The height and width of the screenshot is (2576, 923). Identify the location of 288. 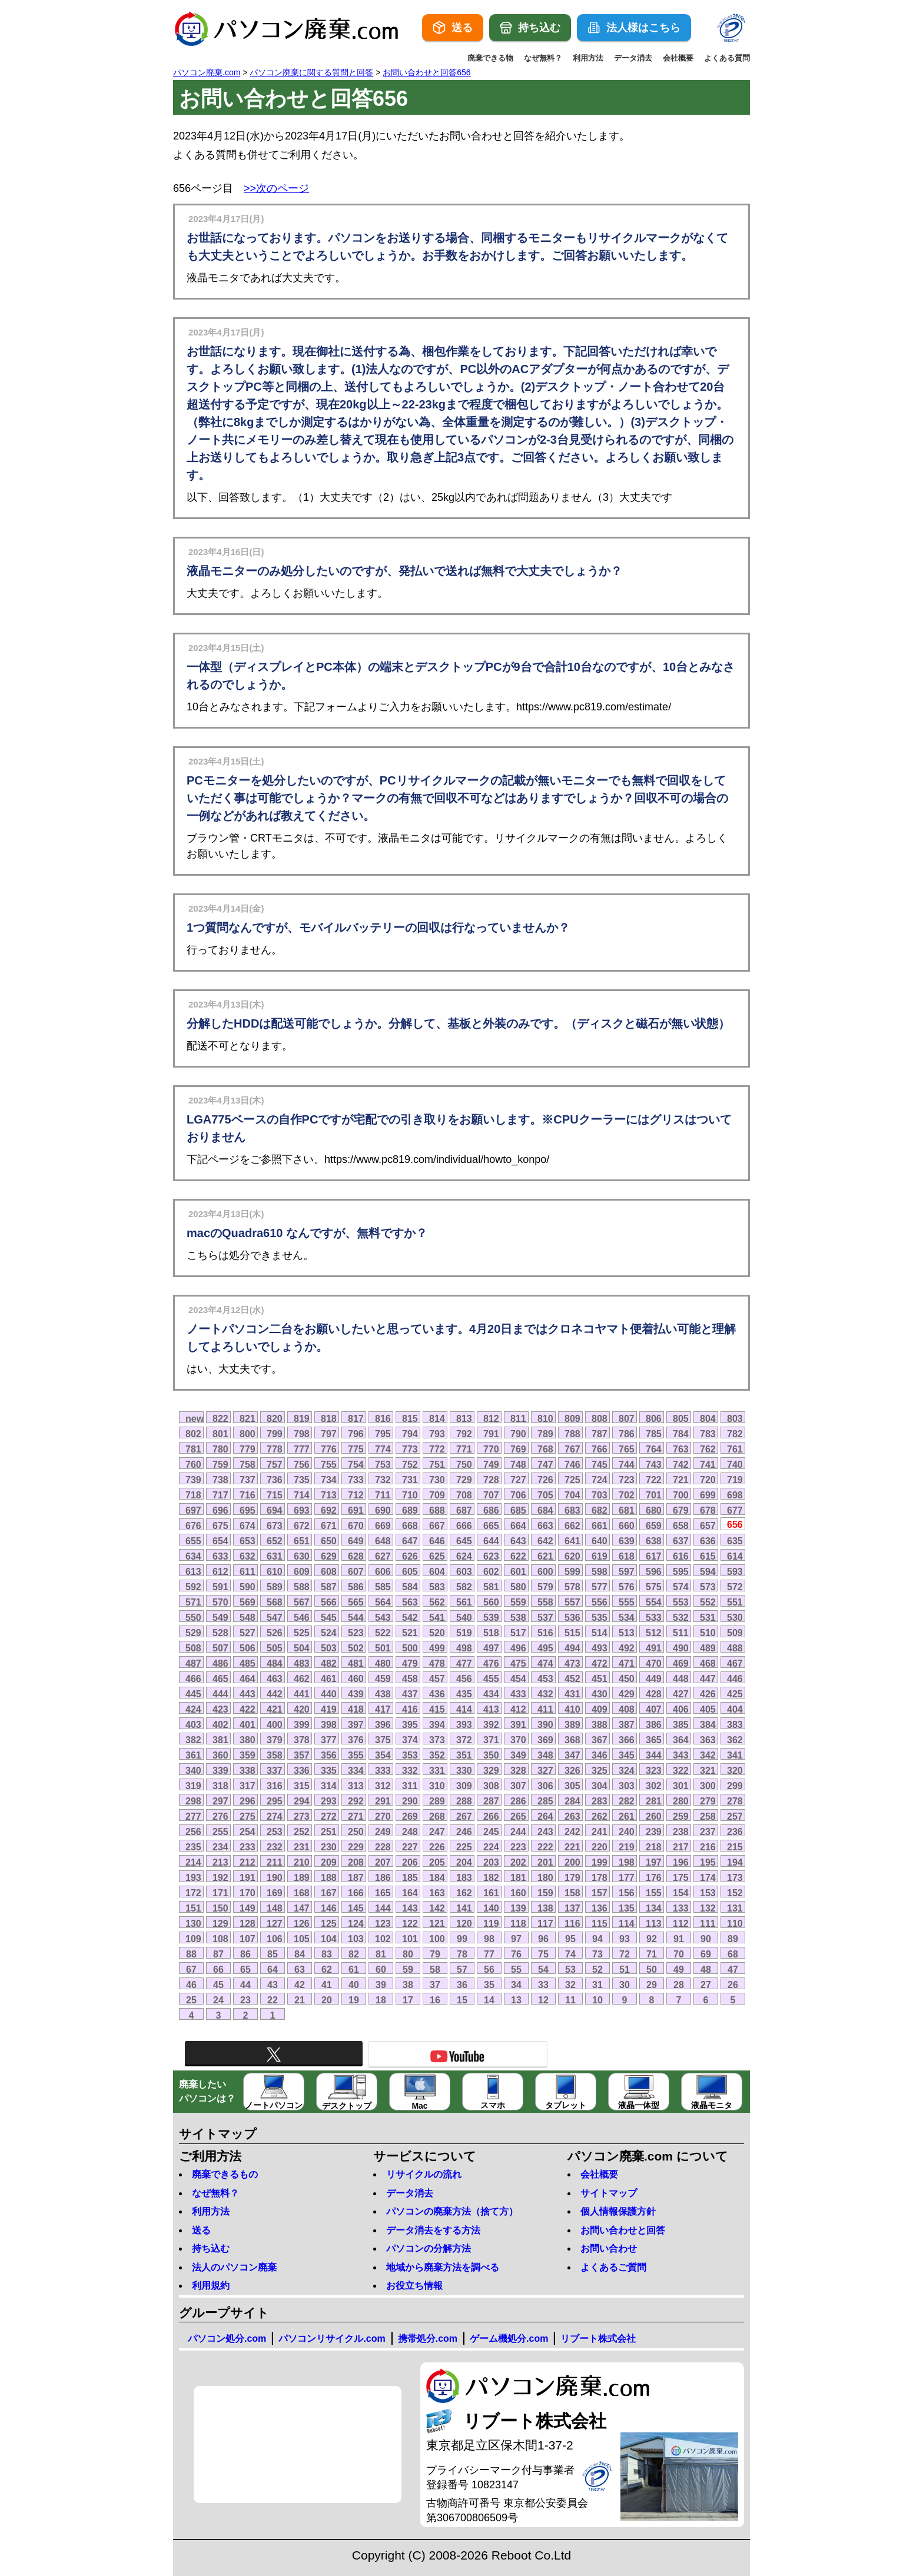
(464, 1801).